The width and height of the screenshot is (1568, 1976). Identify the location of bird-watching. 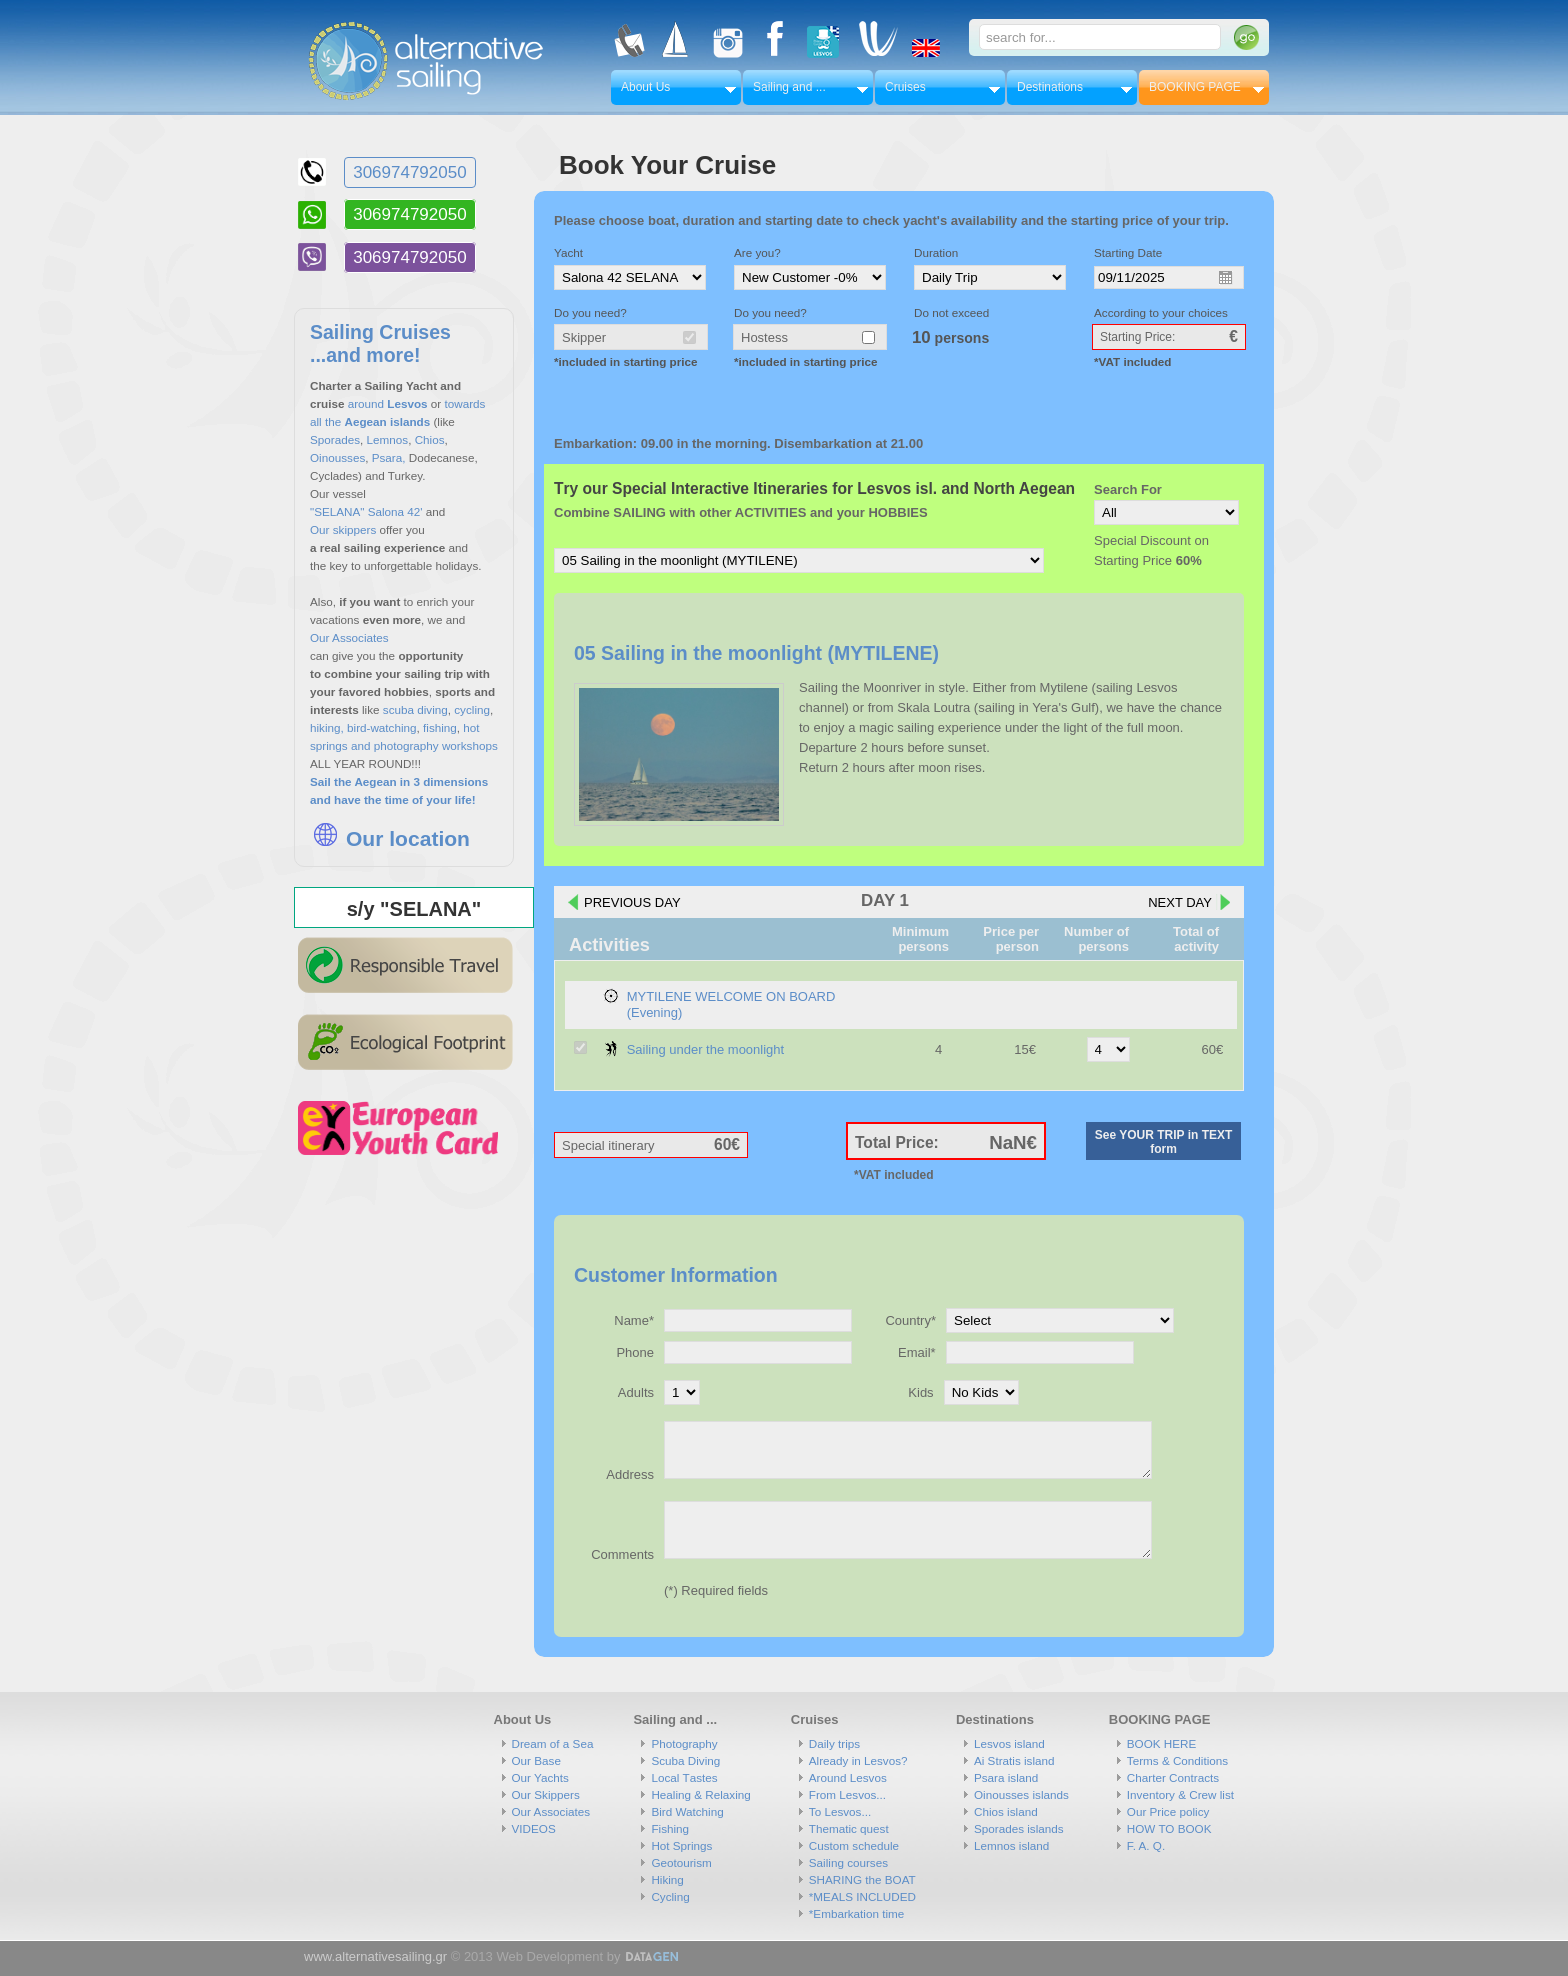
(382, 727).